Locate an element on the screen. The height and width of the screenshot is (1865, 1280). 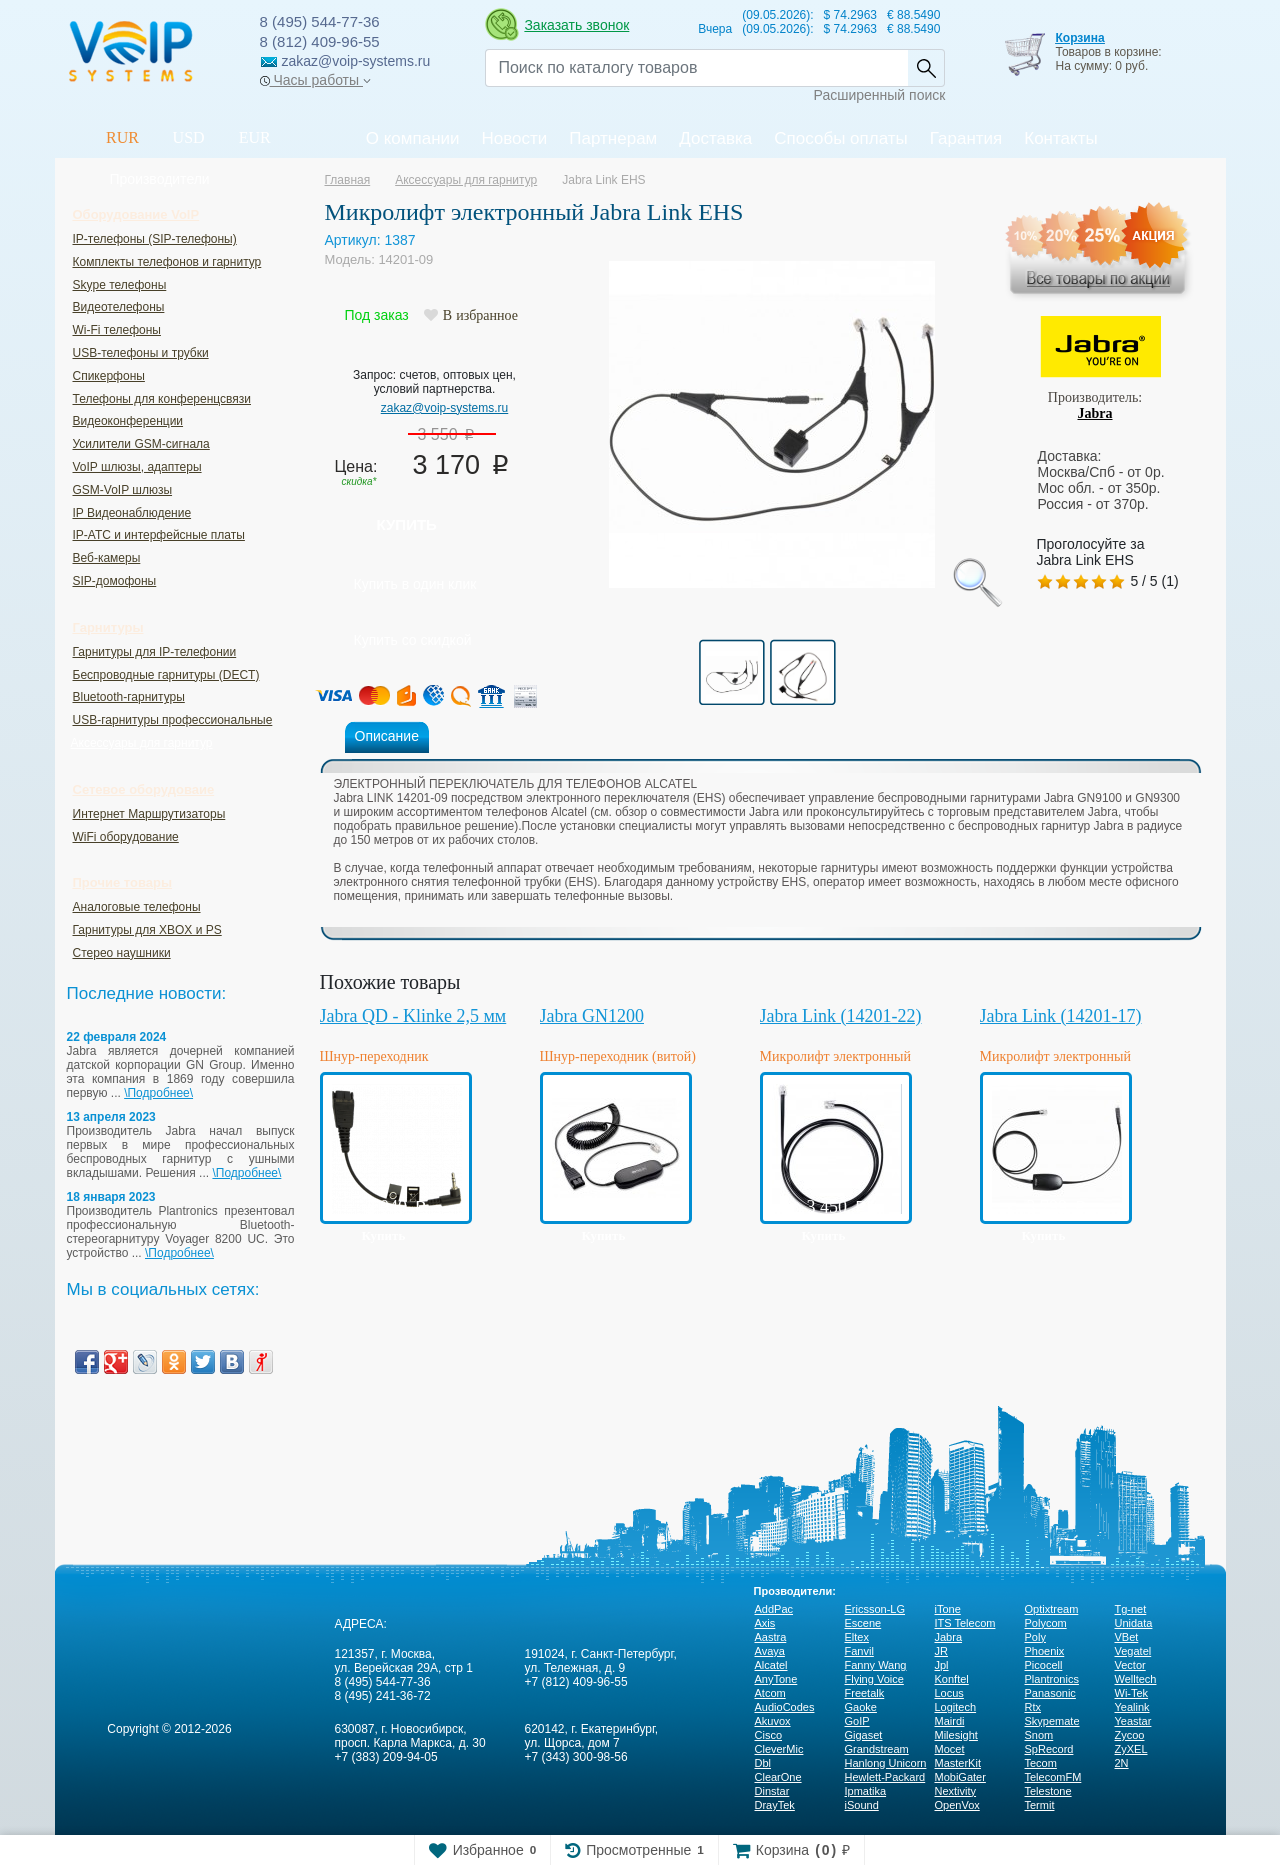
Mocet is located at coordinates (950, 1749).